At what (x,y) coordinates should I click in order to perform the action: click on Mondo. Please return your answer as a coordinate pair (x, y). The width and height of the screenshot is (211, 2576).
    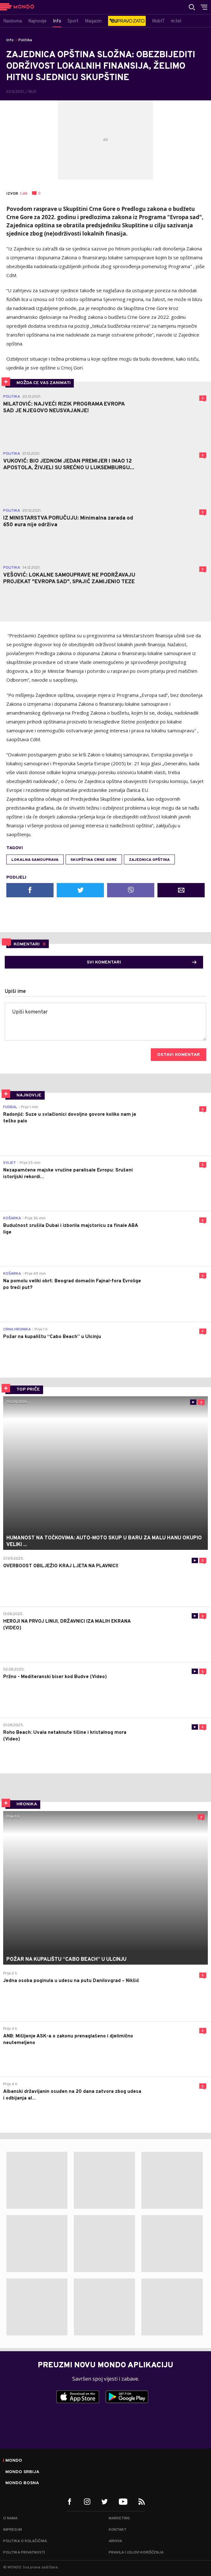
    Looking at the image, I should click on (13, 2460).